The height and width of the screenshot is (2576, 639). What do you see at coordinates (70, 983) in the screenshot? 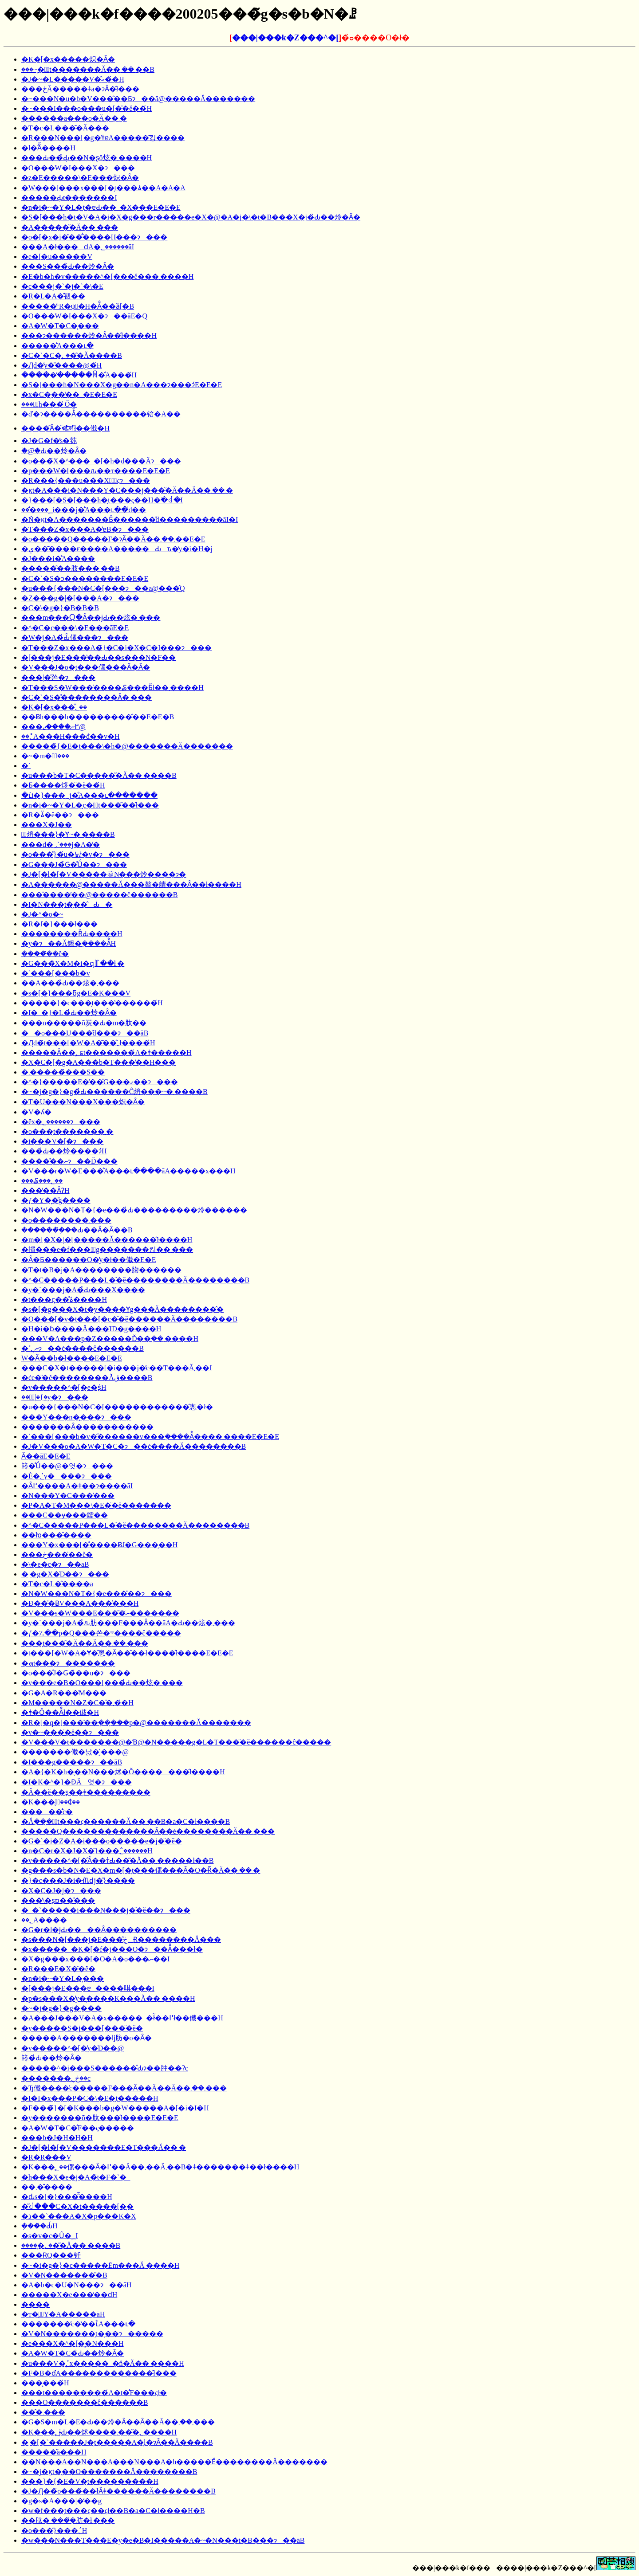
I see `��A���̉Ԃ��炫�܂���` at bounding box center [70, 983].